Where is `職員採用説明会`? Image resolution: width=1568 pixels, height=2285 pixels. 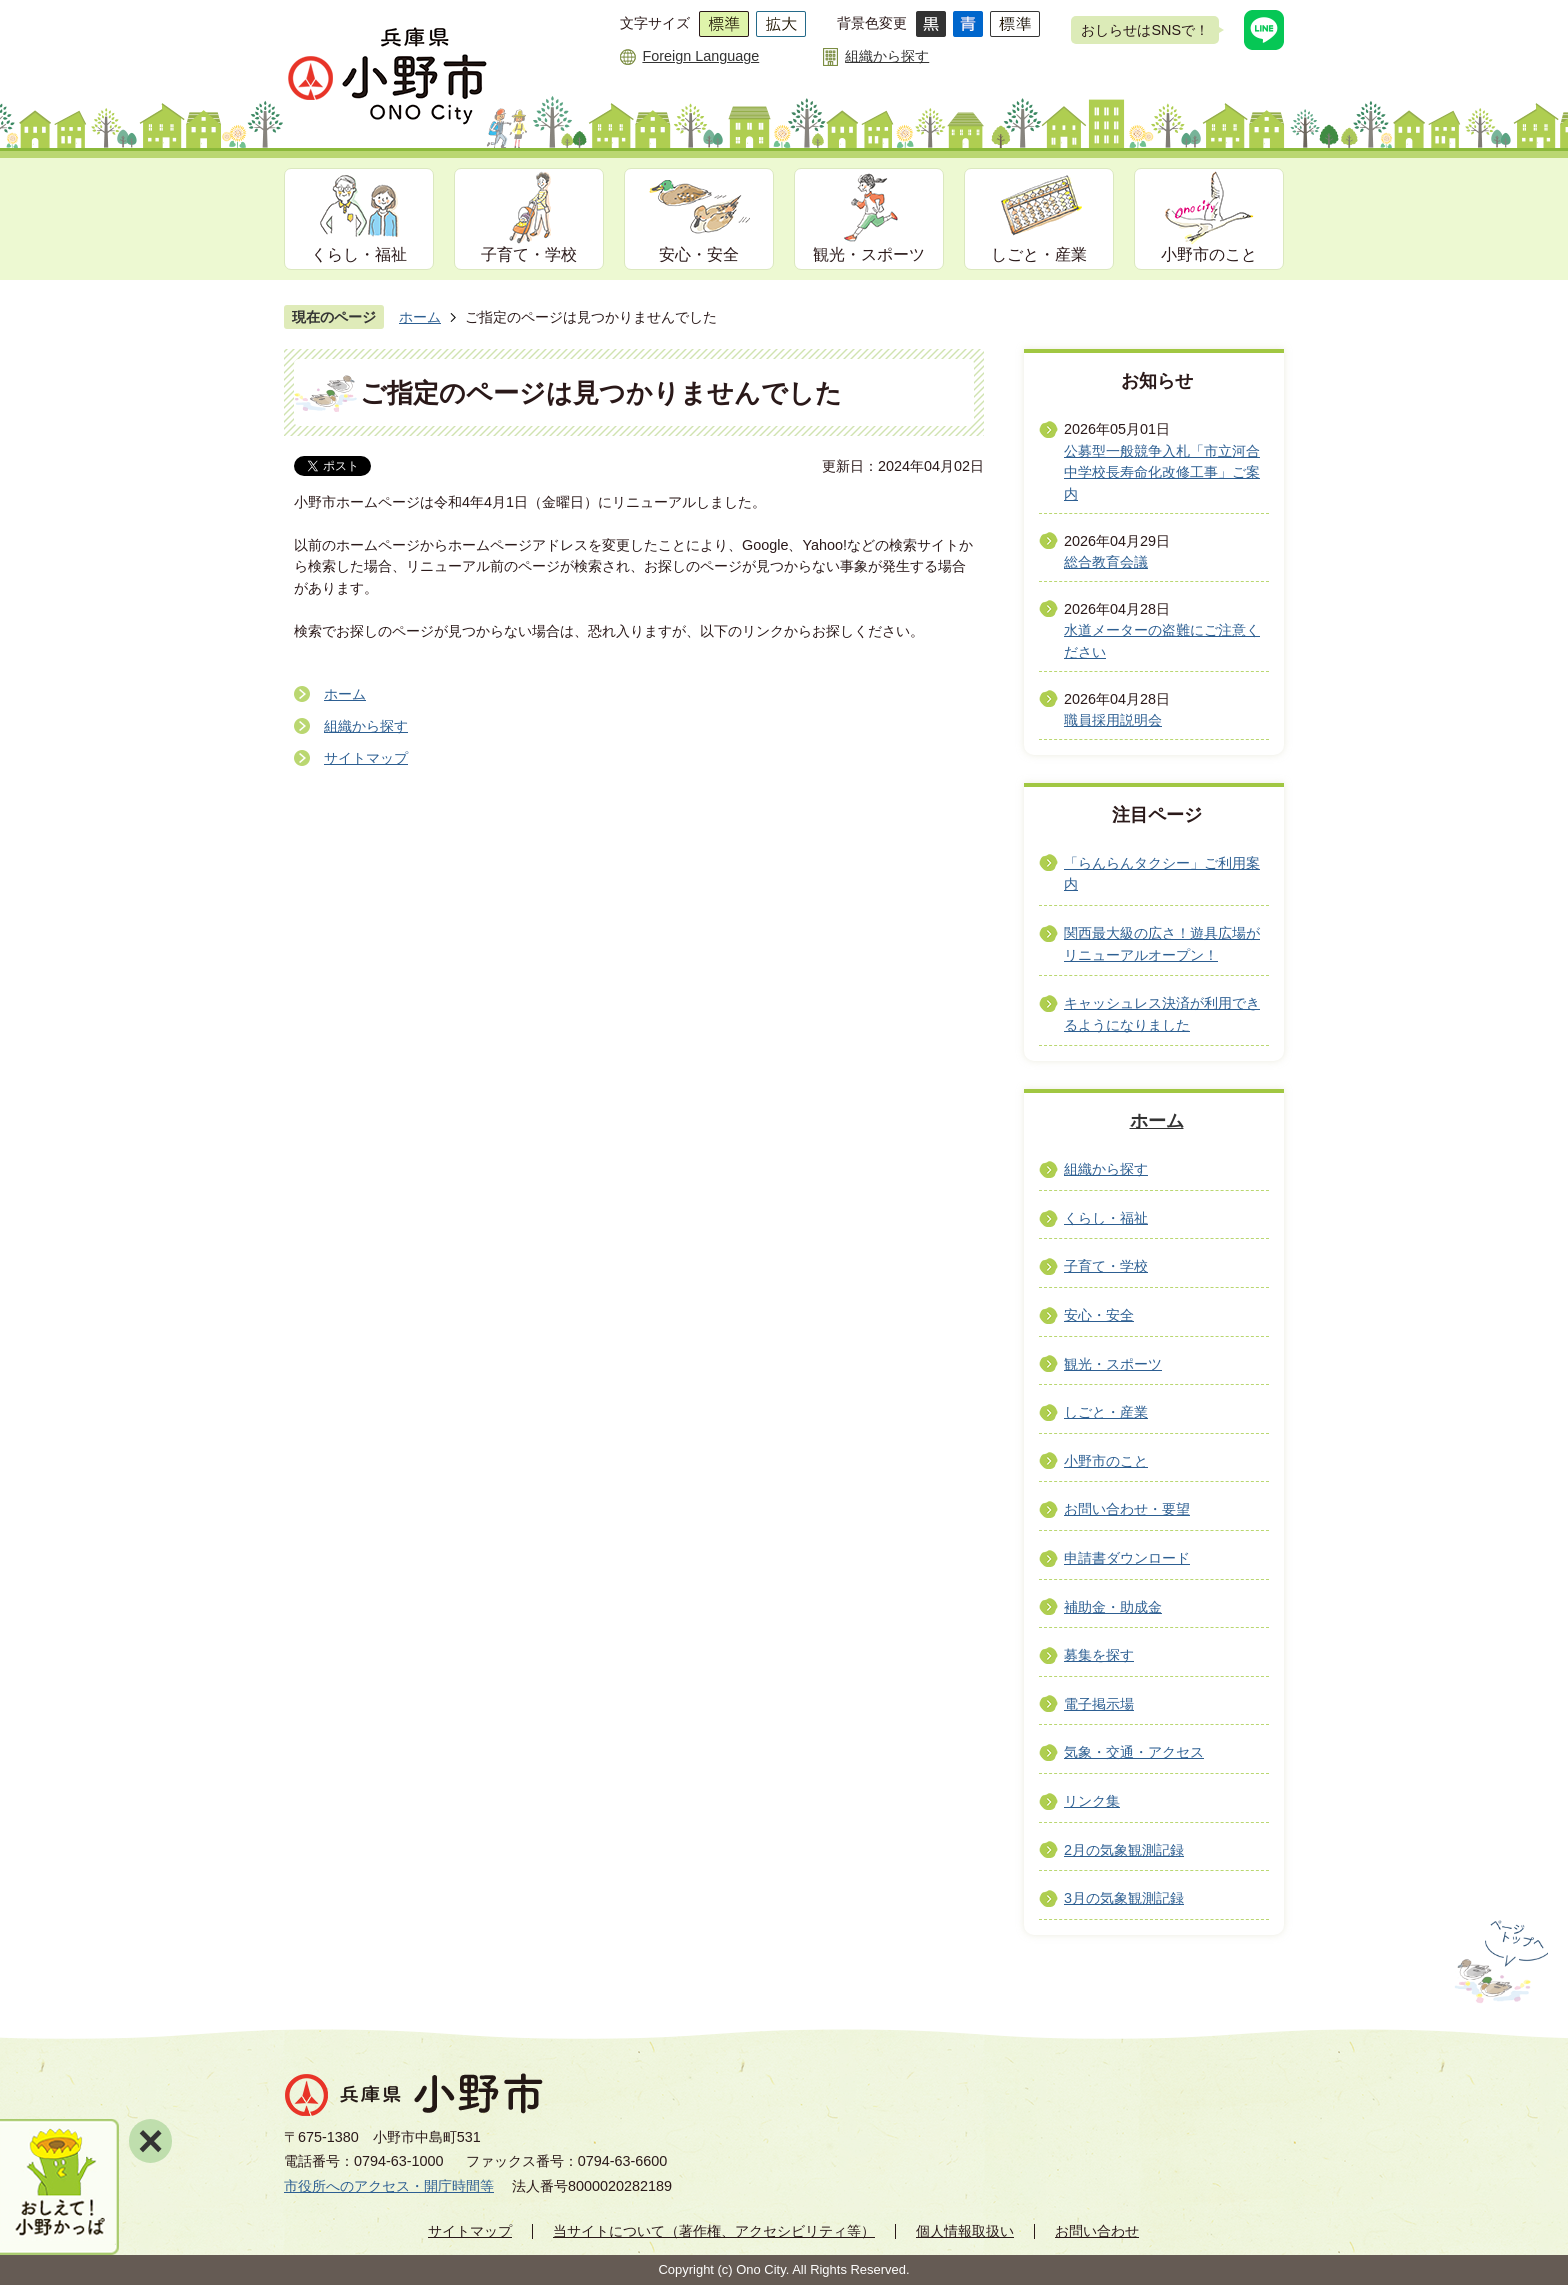 職員採用説明会 is located at coordinates (1113, 720).